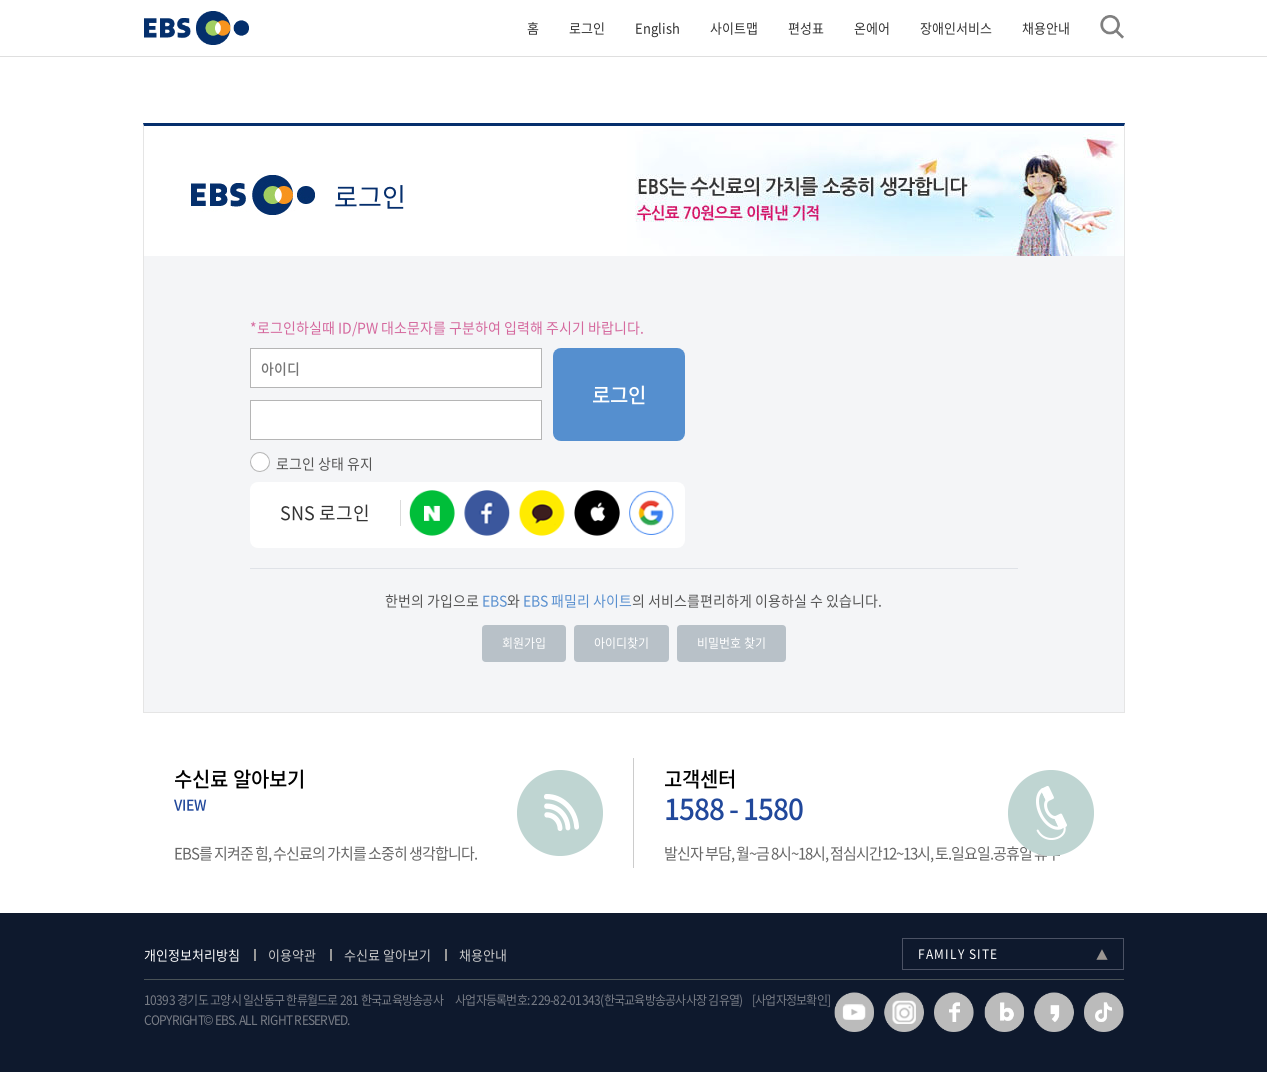 The height and width of the screenshot is (1072, 1267). Describe the element at coordinates (387, 954) in the screenshot. I see `수신료 알아보기` at that location.